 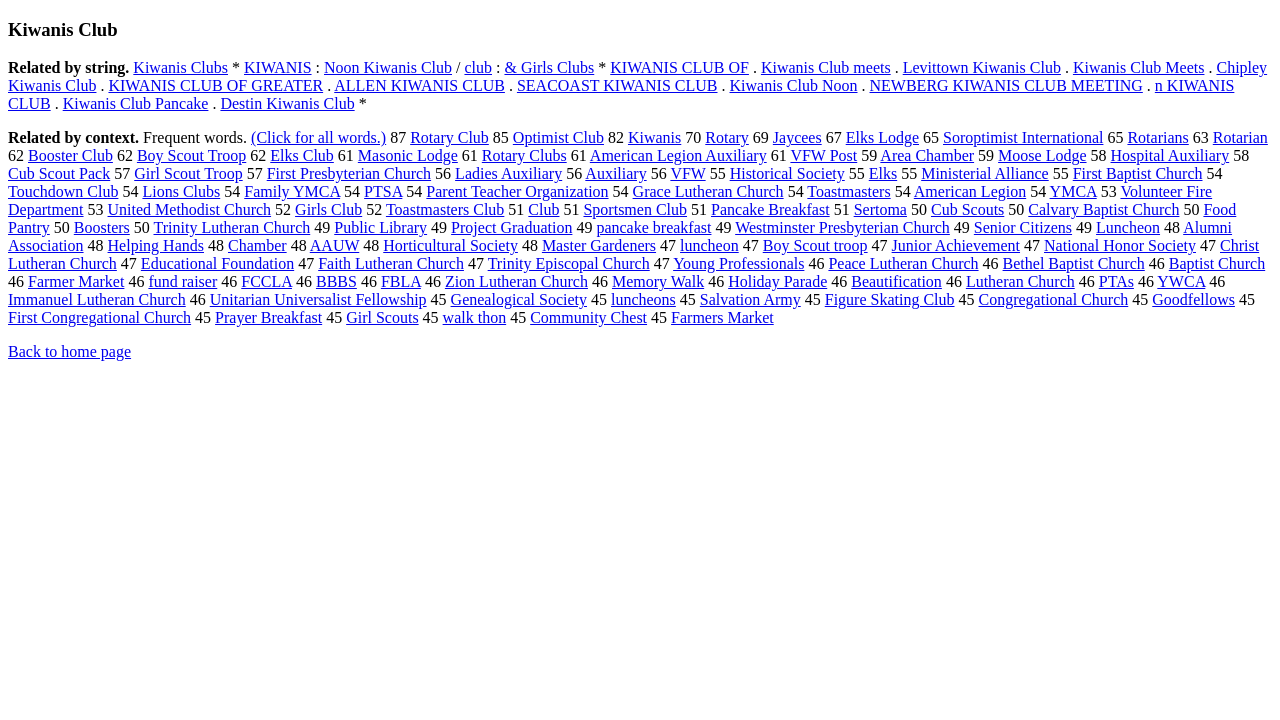 I want to click on Farmers Market, so click(x=722, y=317).